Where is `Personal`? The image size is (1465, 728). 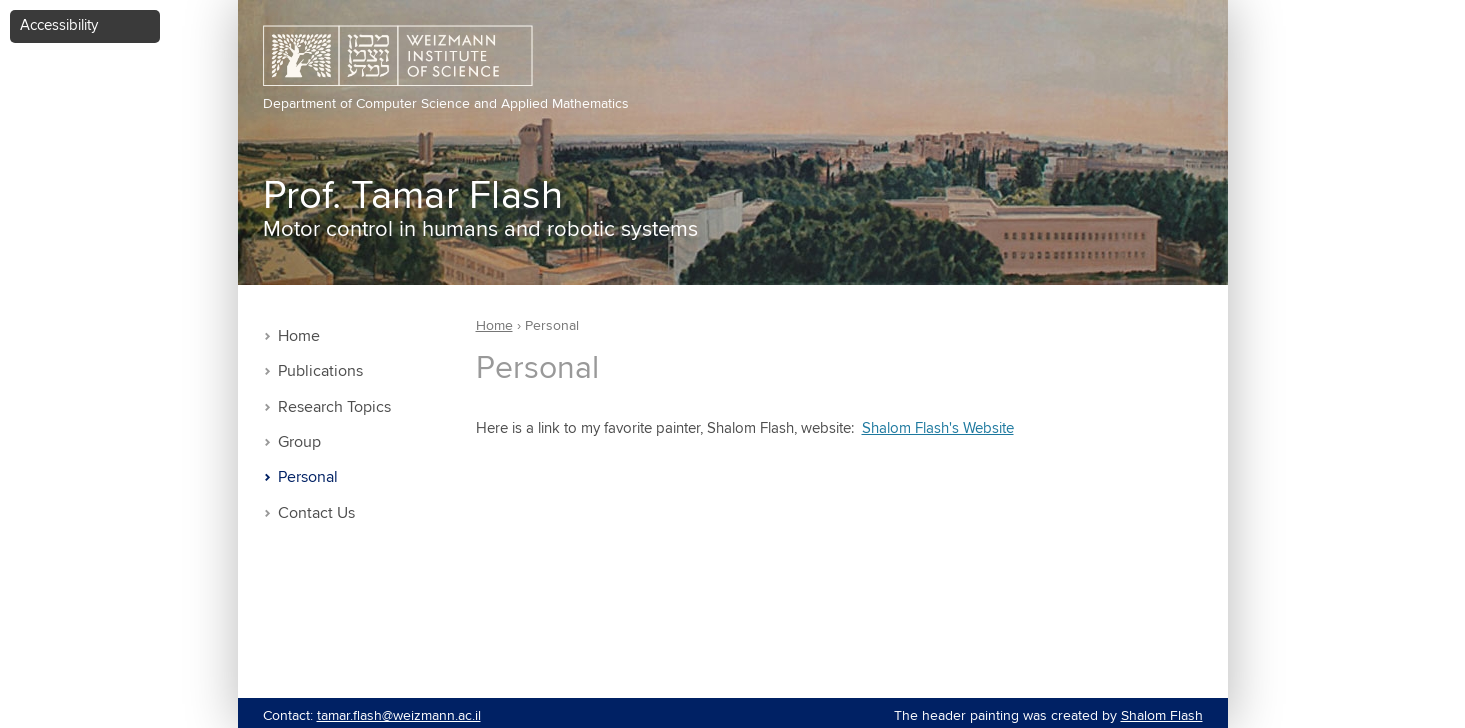
Personal is located at coordinates (308, 477).